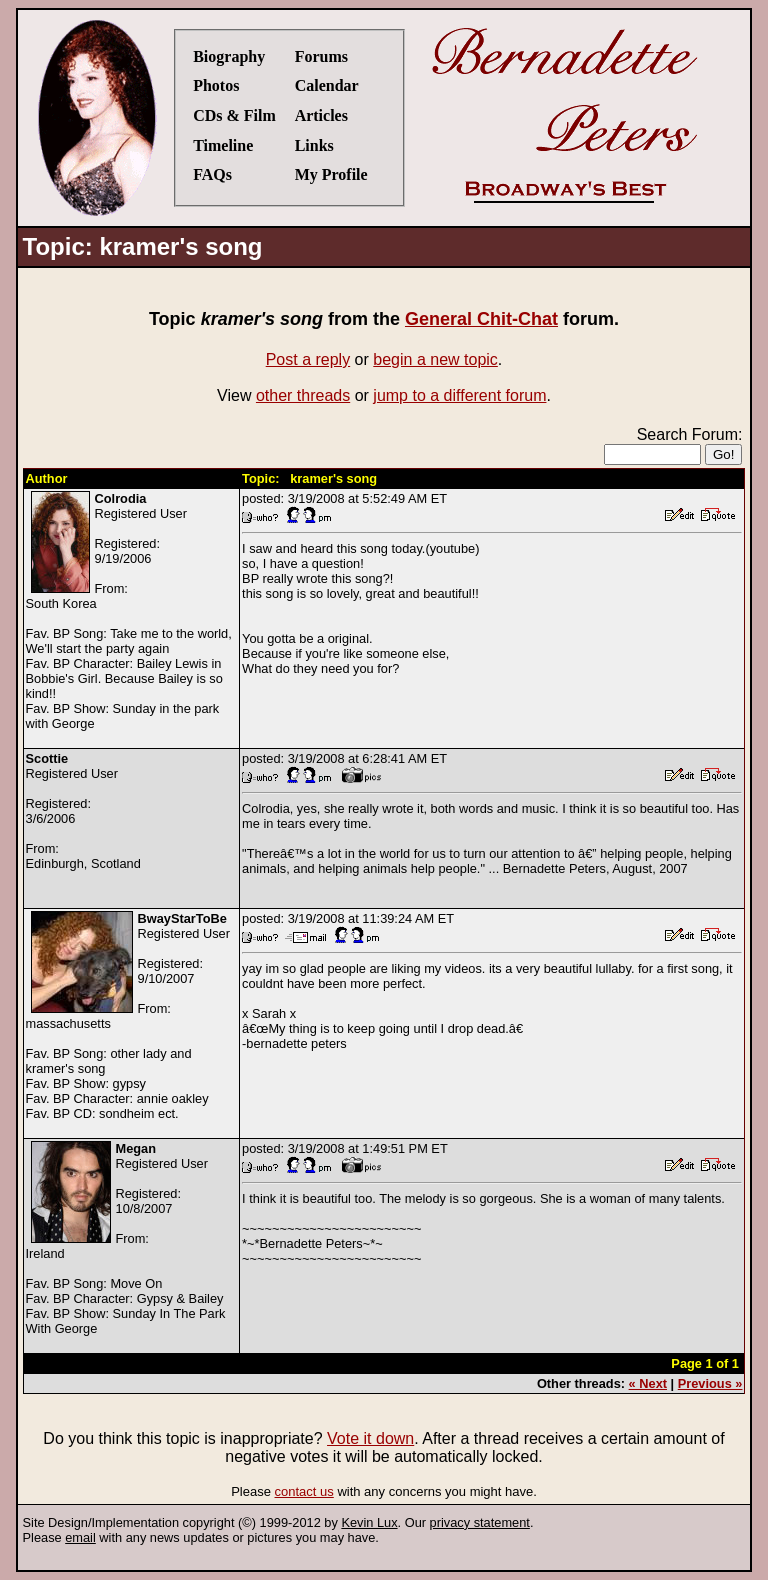  What do you see at coordinates (480, 1522) in the screenshot?
I see `privacy statement` at bounding box center [480, 1522].